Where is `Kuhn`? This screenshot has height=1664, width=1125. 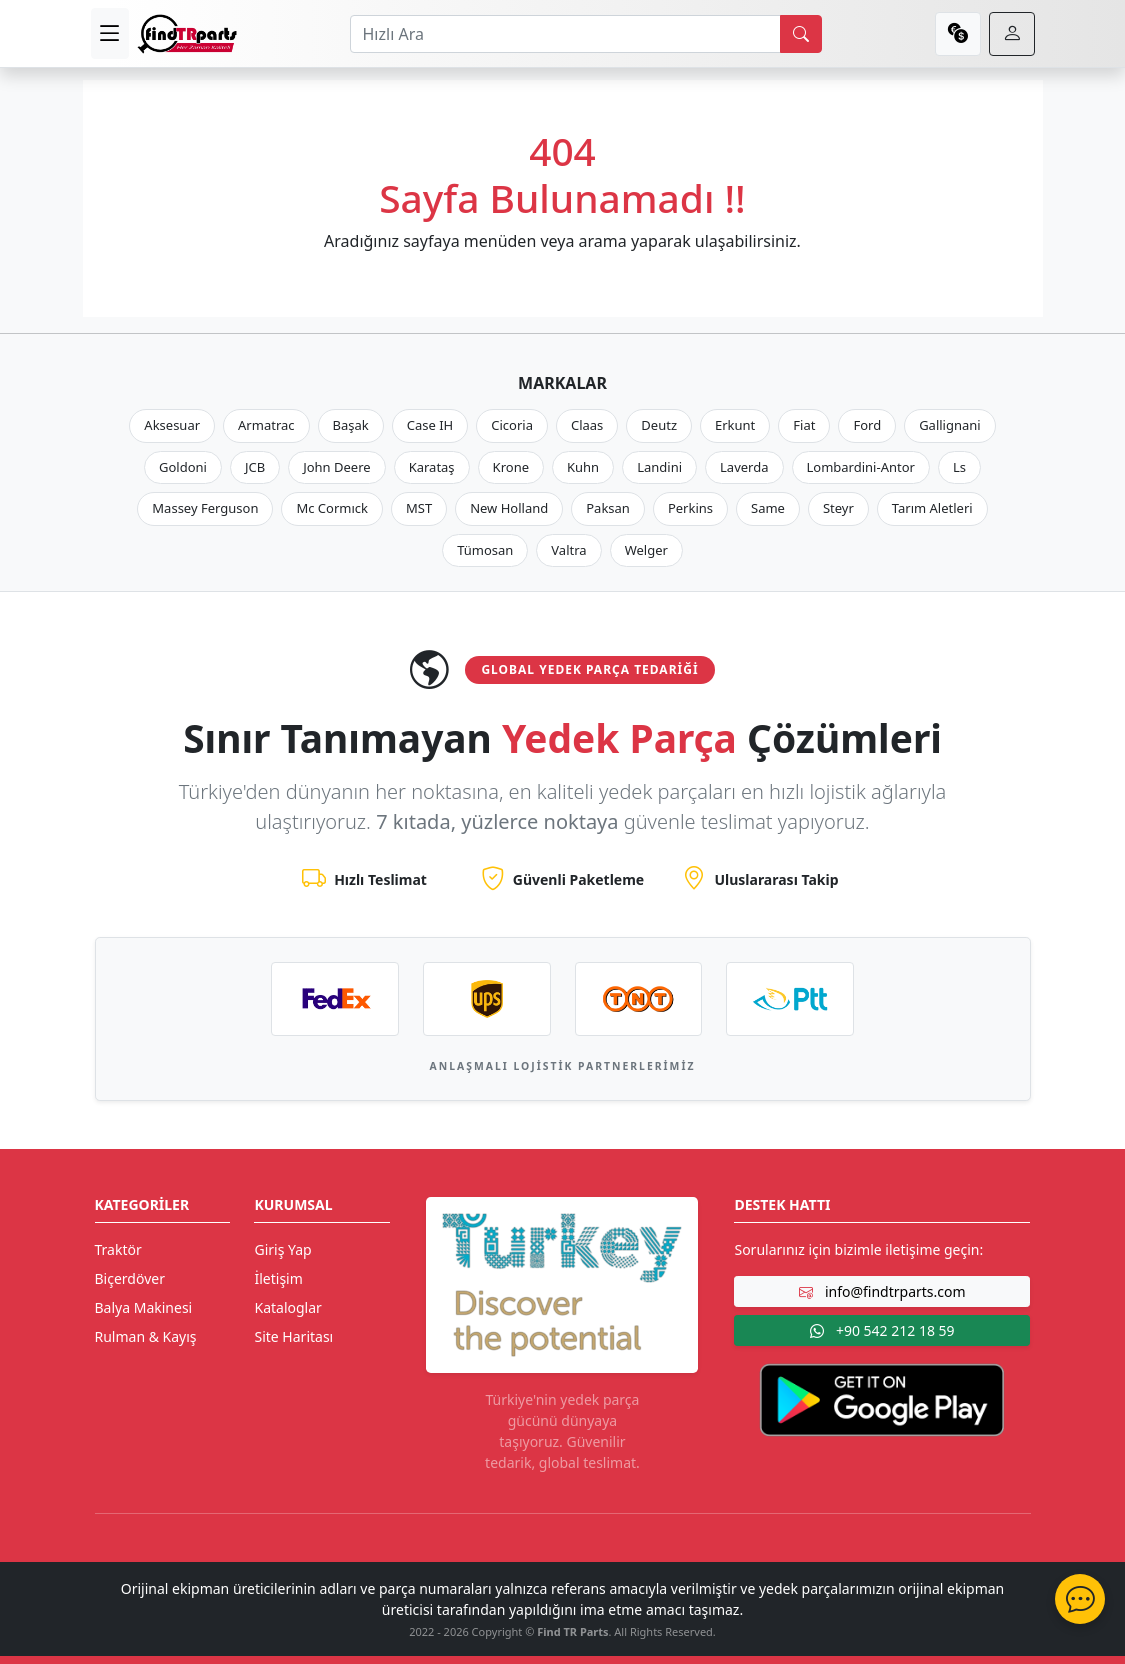
Kuhn is located at coordinates (583, 467).